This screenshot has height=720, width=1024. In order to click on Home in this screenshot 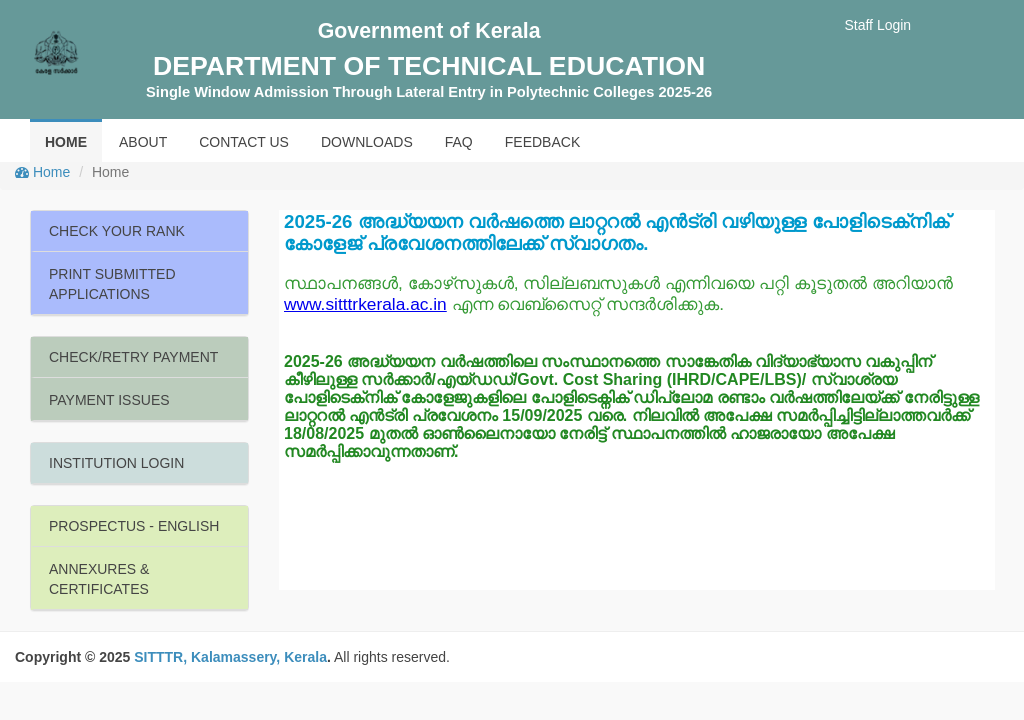, I will do `click(42, 172)`.